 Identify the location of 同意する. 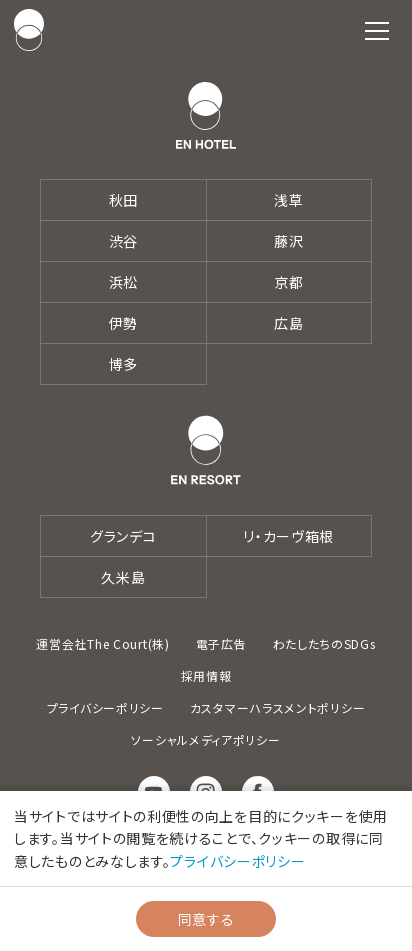
(206, 919).